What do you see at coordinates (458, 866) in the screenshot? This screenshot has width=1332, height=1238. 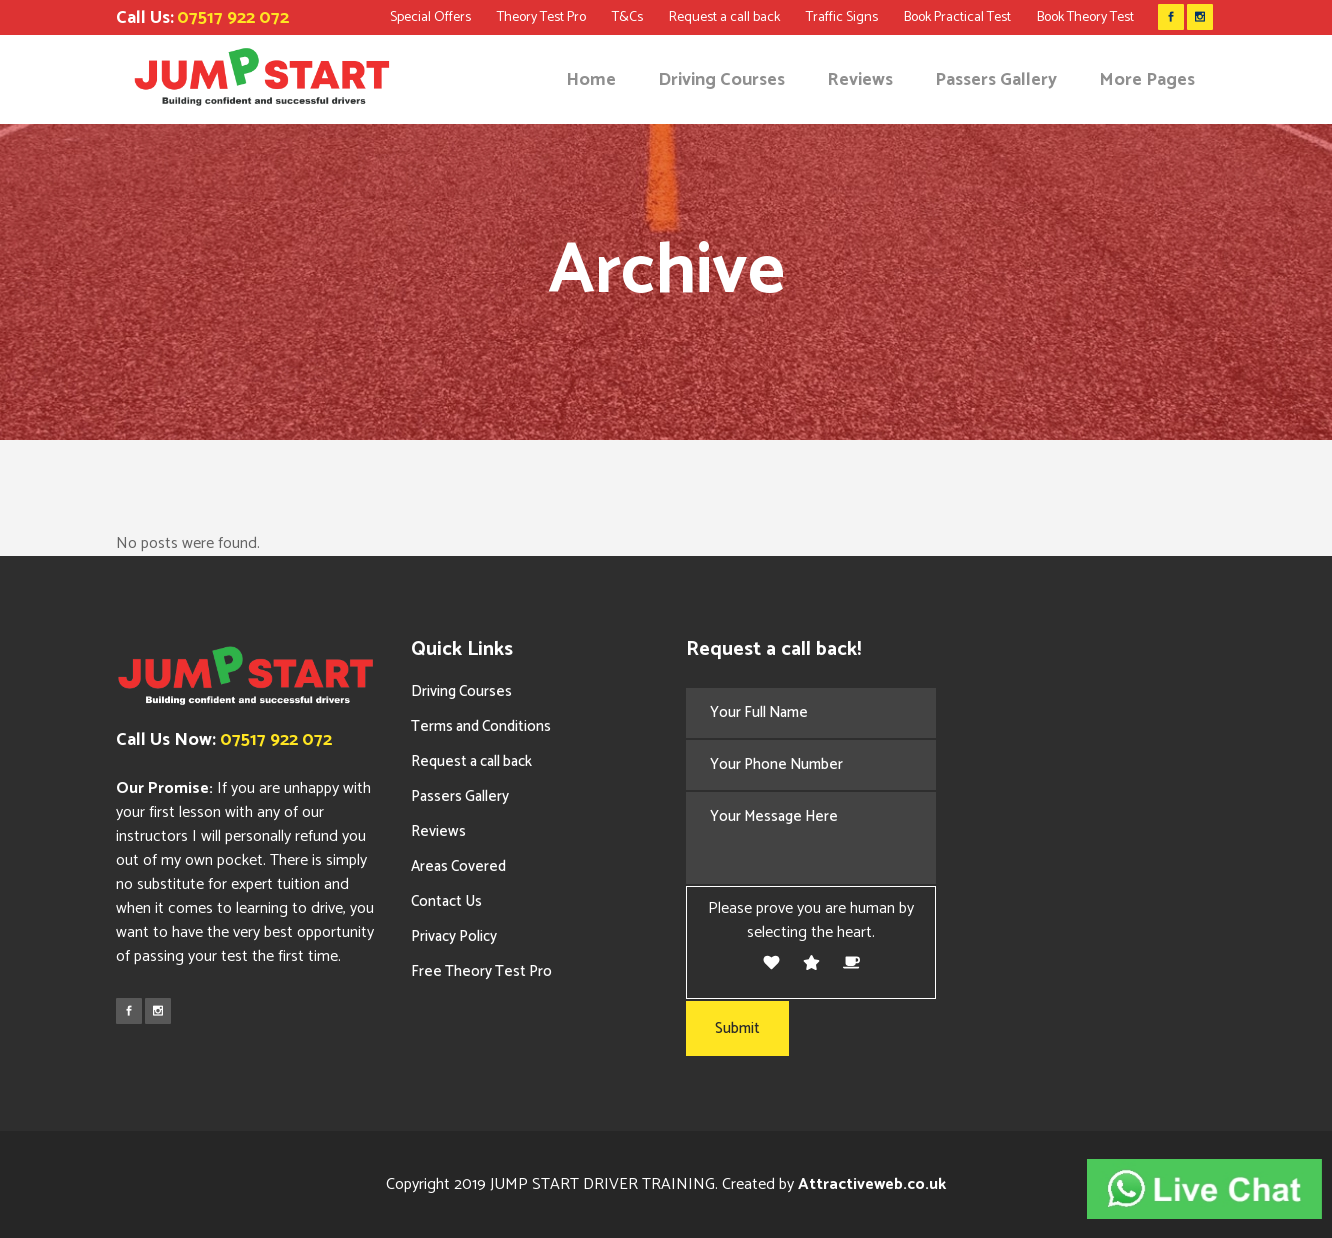 I see `Areas Covered` at bounding box center [458, 866].